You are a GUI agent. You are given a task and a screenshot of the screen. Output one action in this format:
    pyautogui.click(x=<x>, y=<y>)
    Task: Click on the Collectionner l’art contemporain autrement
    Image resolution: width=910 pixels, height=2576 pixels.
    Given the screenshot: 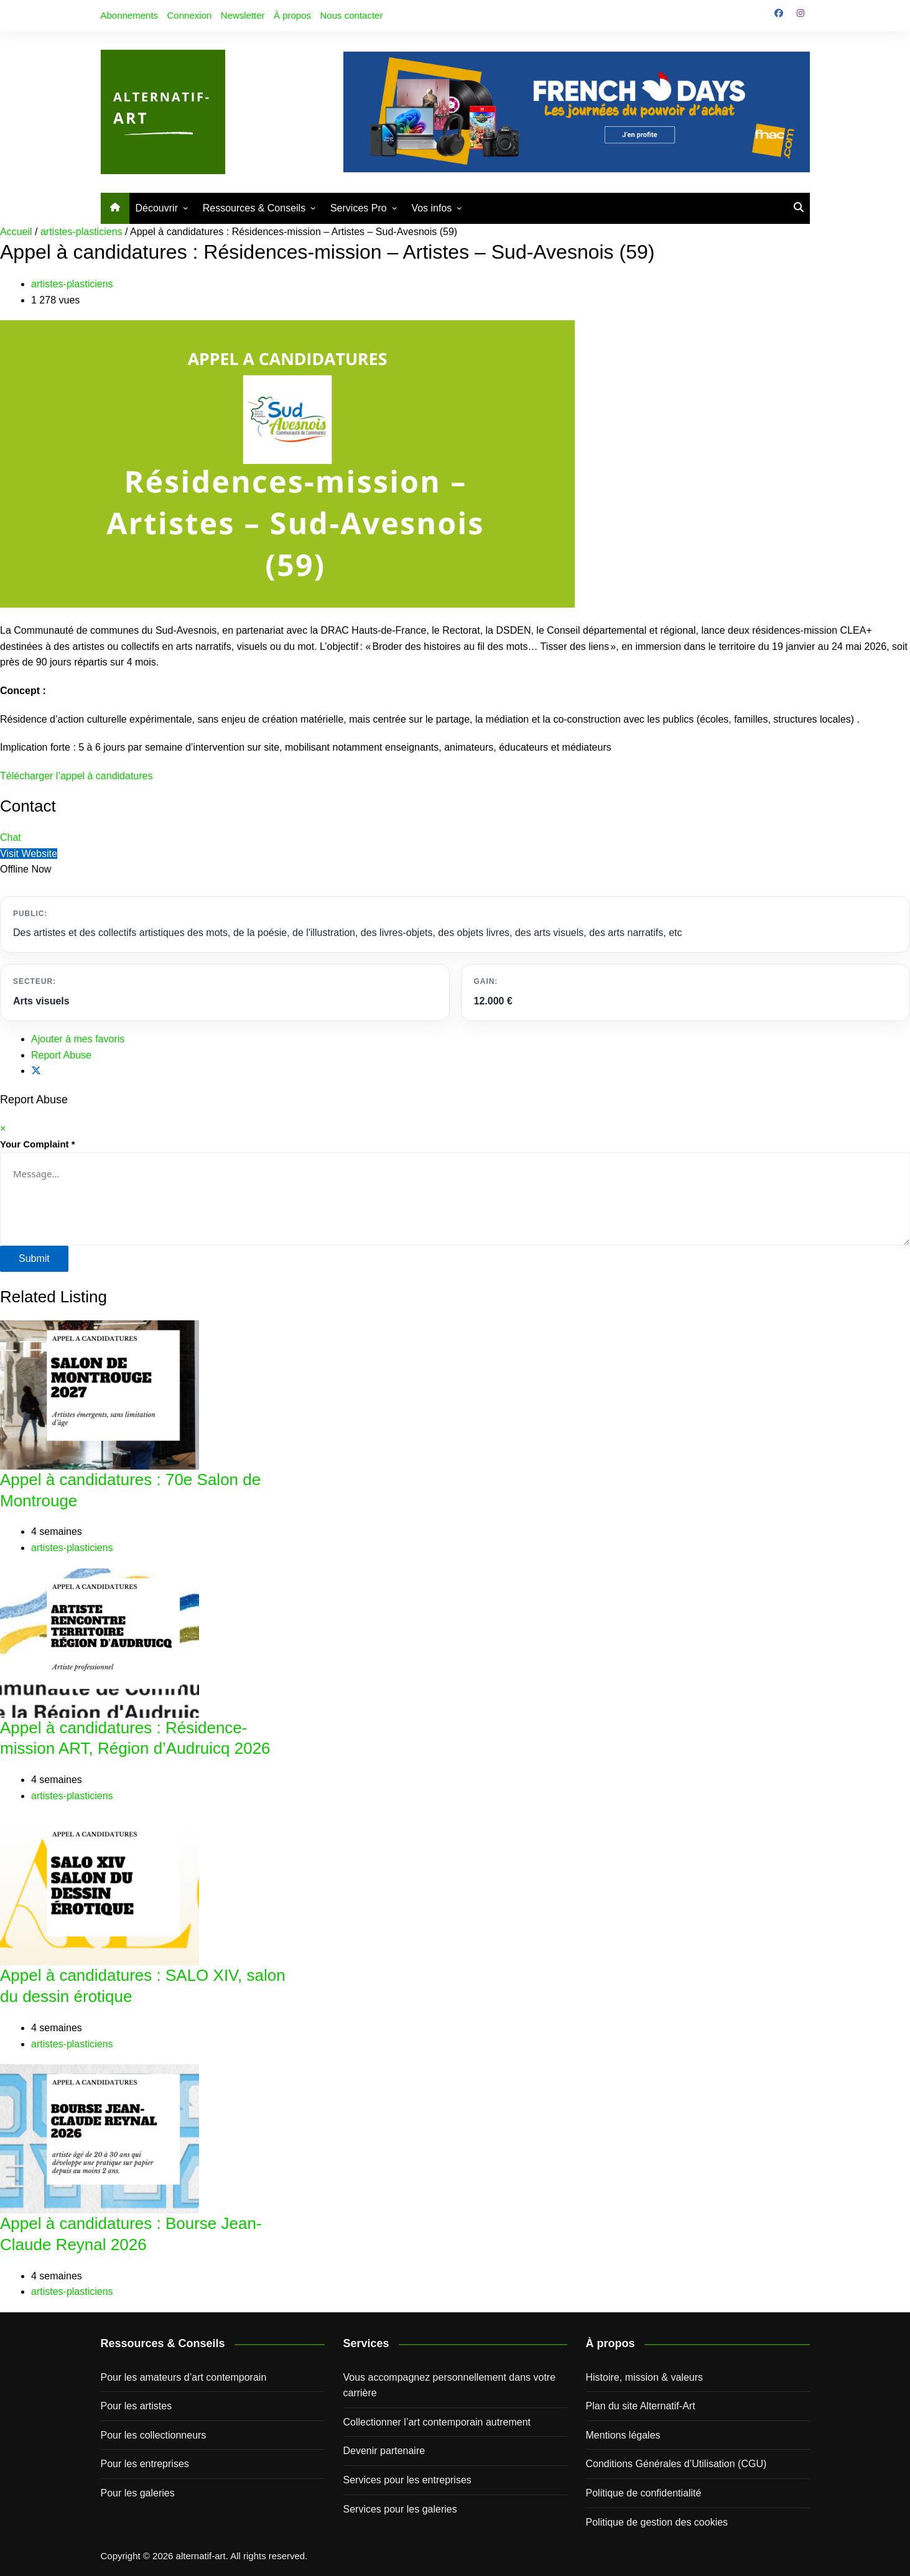 What is the action you would take?
    pyautogui.click(x=437, y=2422)
    